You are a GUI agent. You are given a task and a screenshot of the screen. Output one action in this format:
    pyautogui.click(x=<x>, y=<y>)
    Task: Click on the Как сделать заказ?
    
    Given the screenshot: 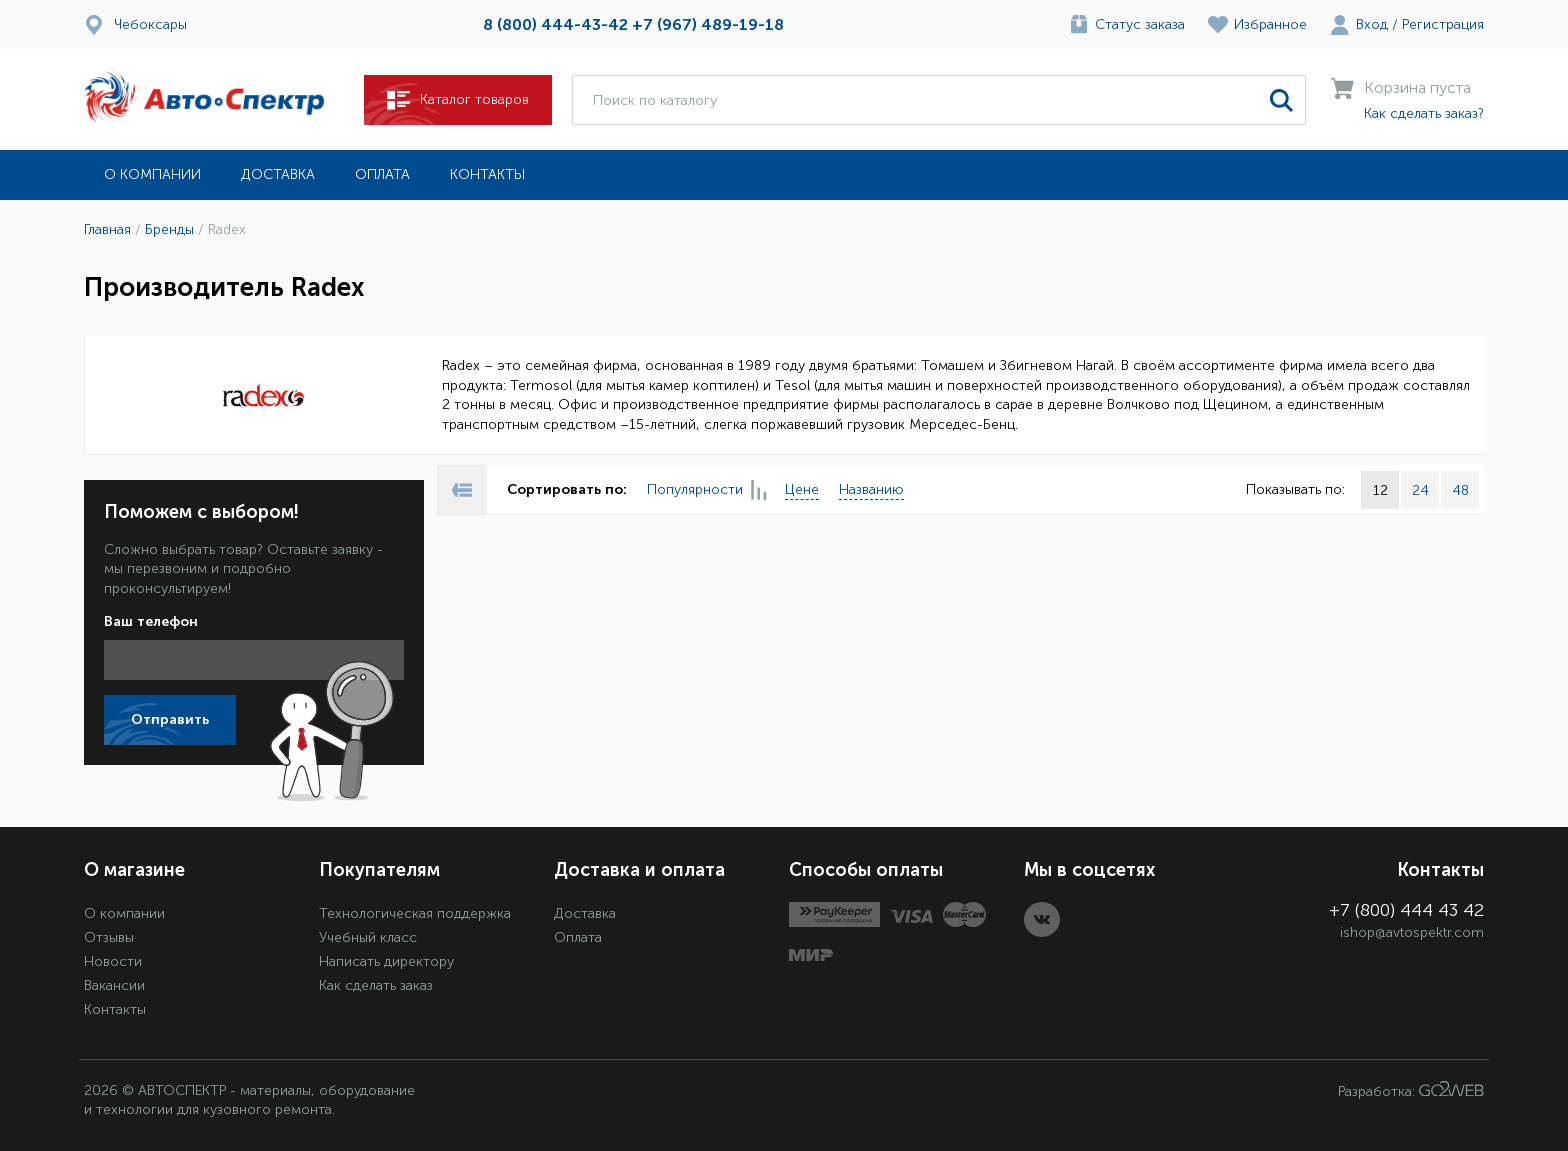 What is the action you would take?
    pyautogui.click(x=1424, y=113)
    